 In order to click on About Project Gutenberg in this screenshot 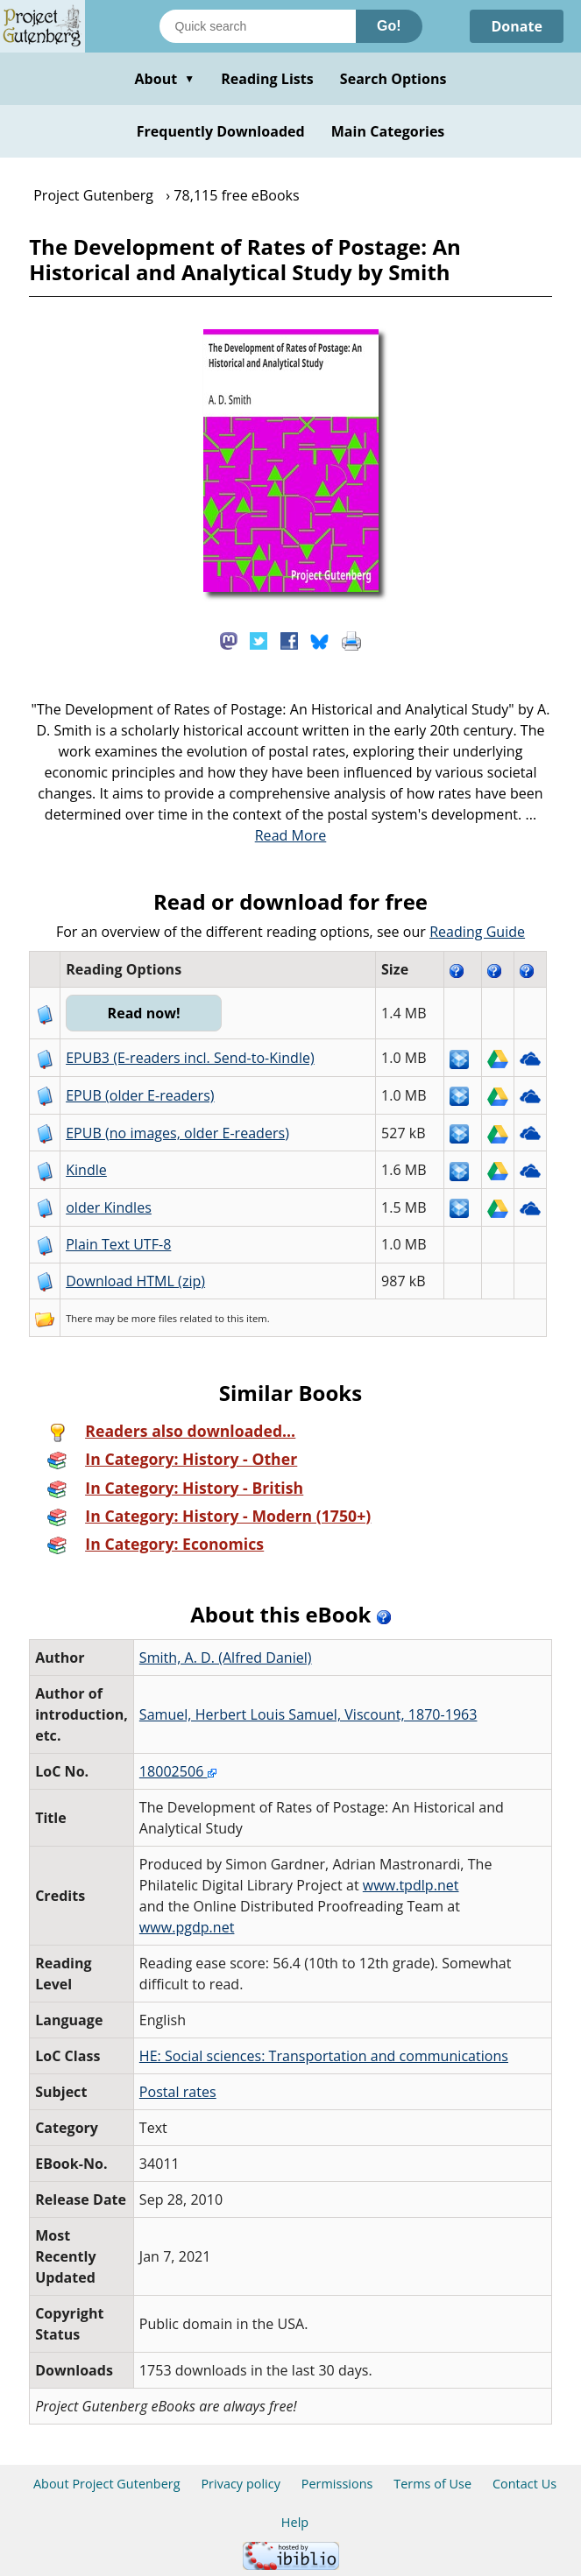, I will do `click(107, 2483)`.